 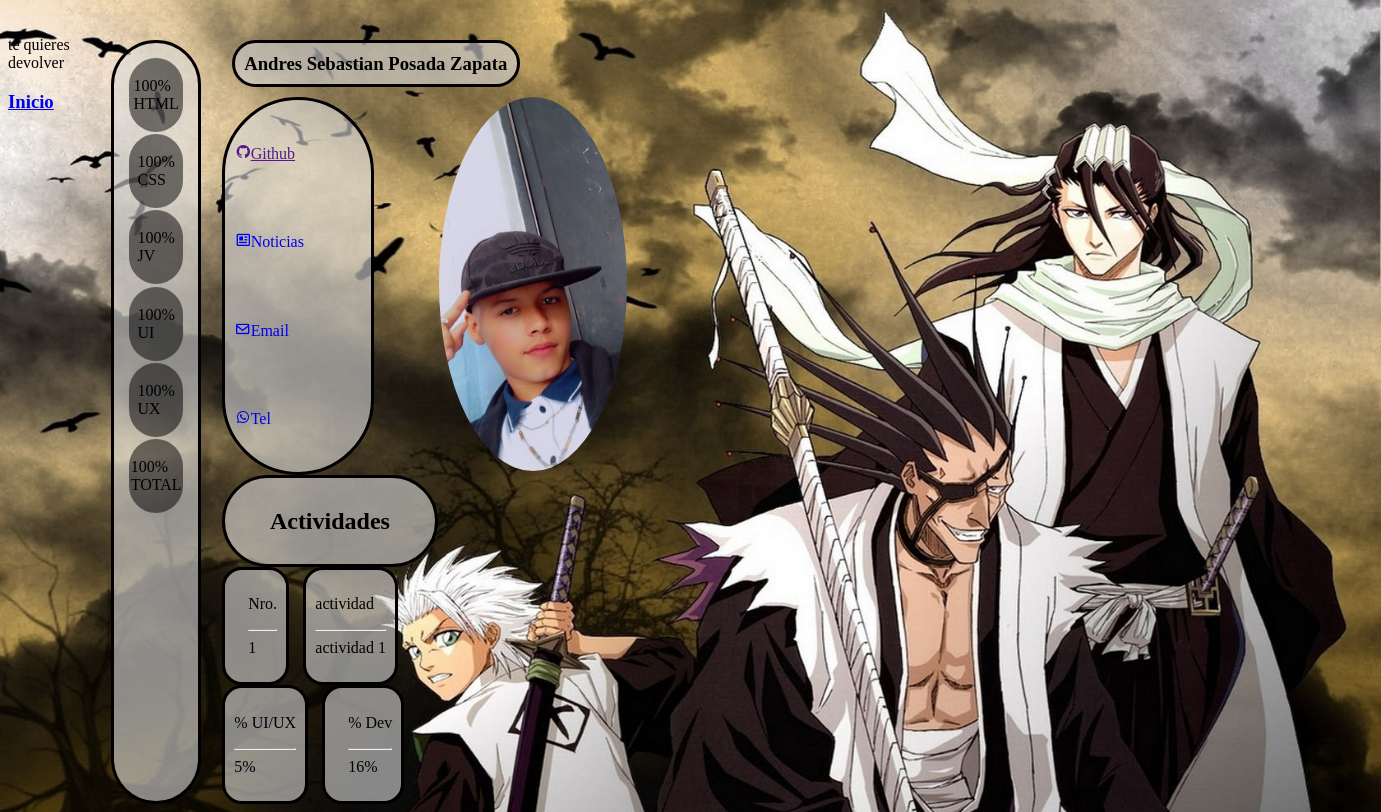 I want to click on Github, so click(x=265, y=153).